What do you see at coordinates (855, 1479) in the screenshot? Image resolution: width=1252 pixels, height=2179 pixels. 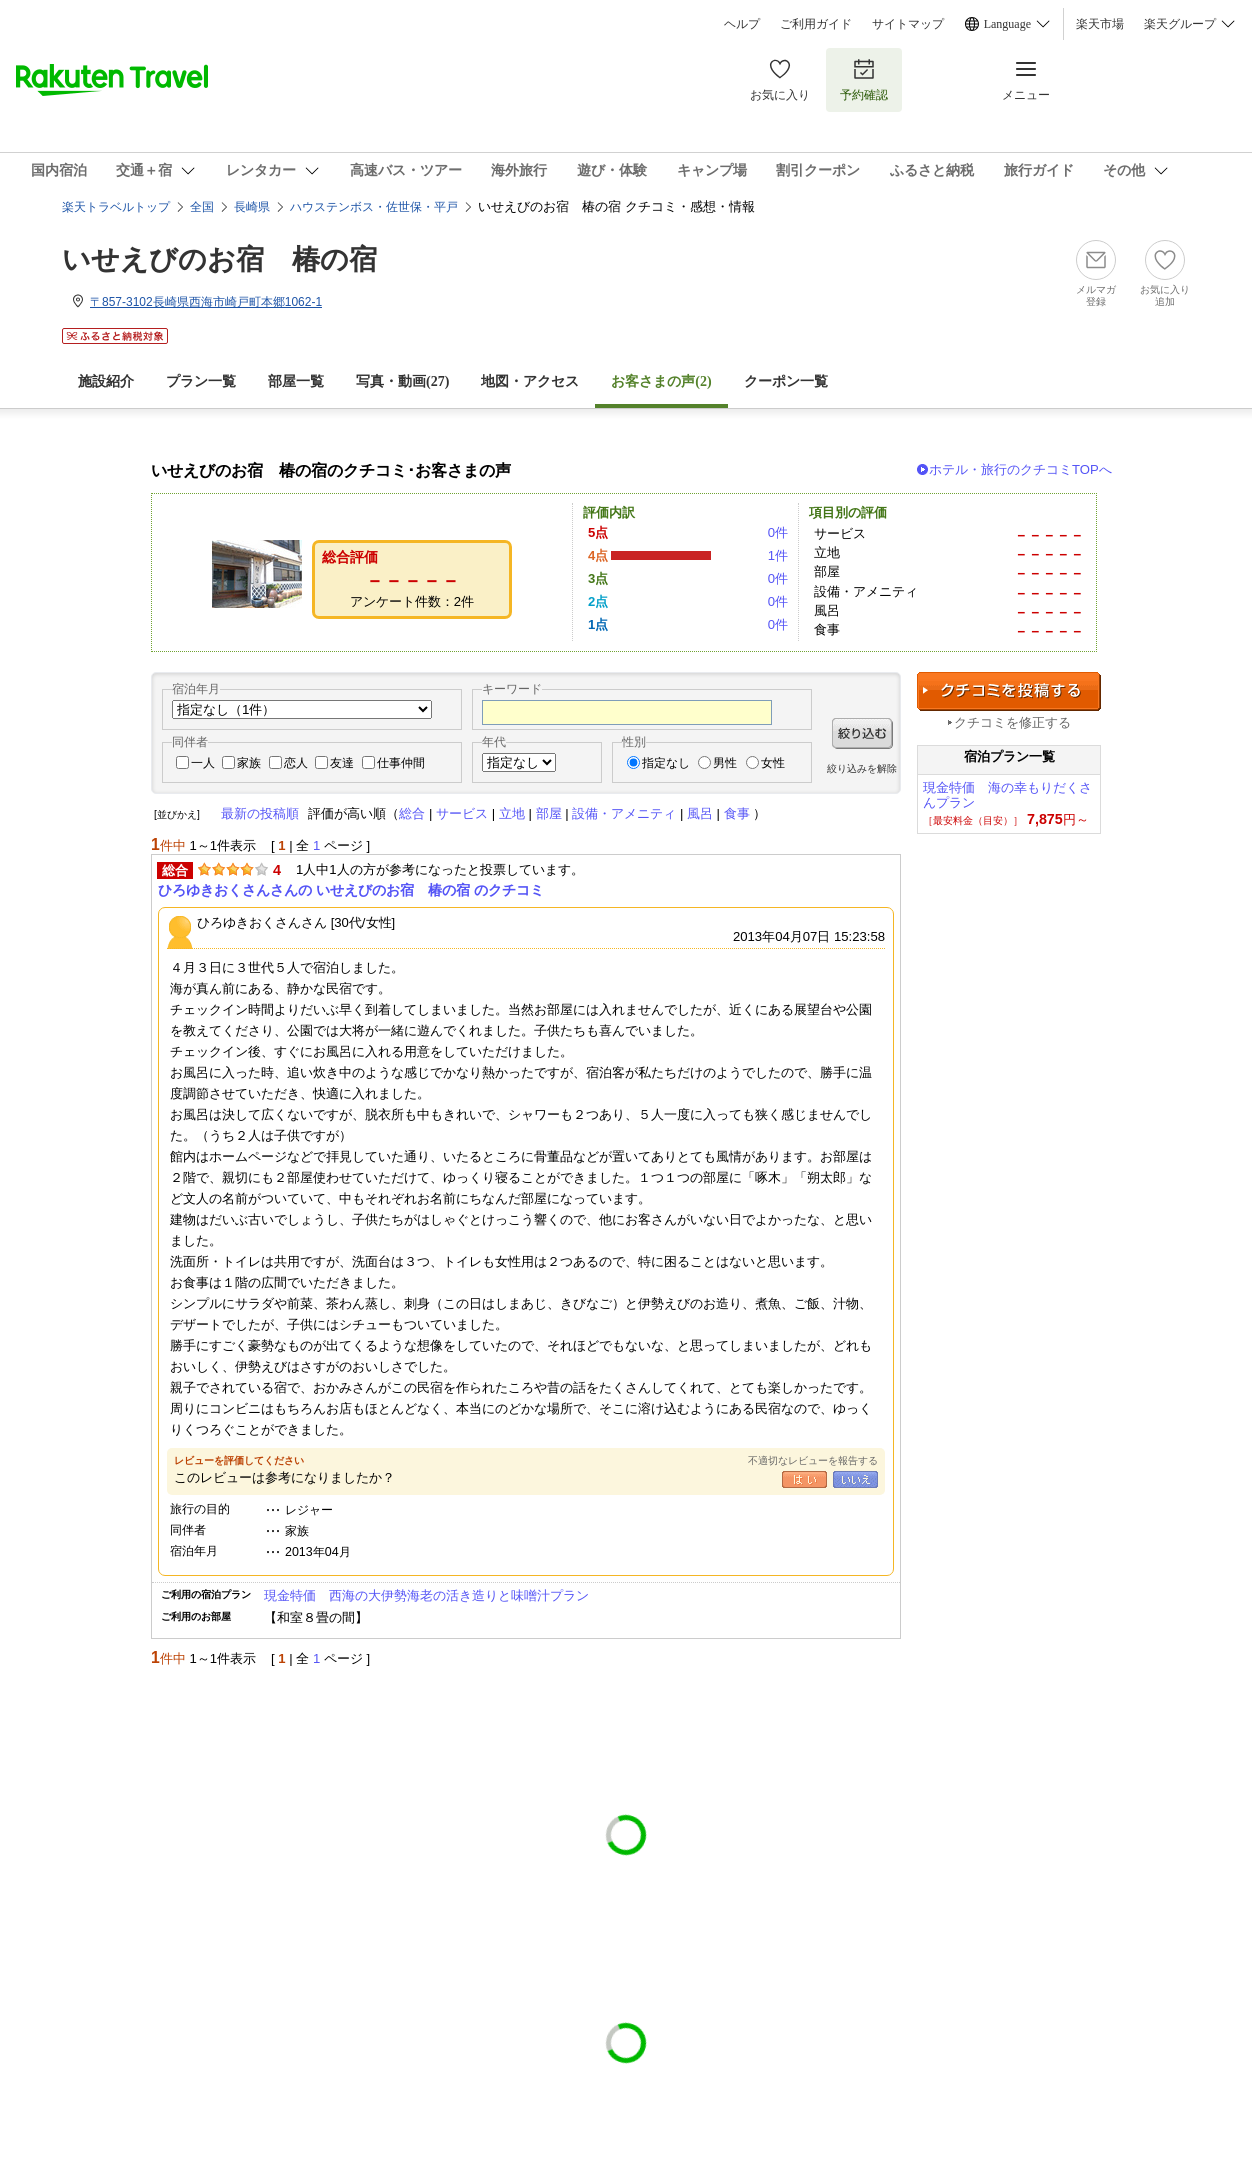 I see `いいえ` at bounding box center [855, 1479].